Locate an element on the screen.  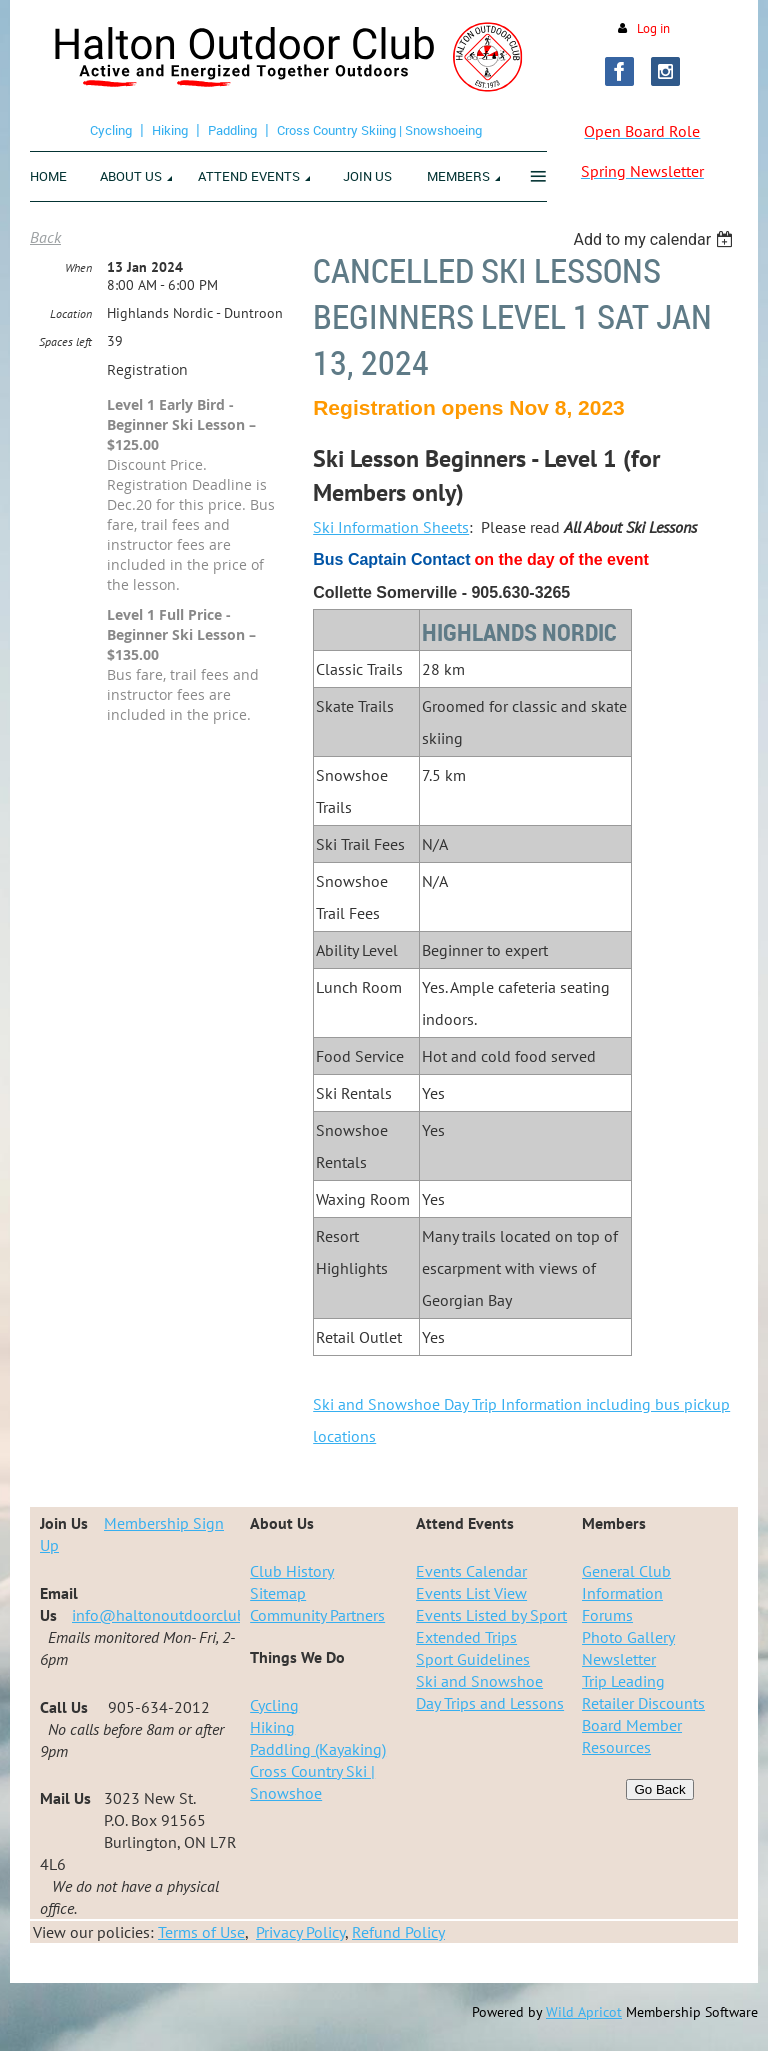
Wild Apricot is located at coordinates (584, 2012).